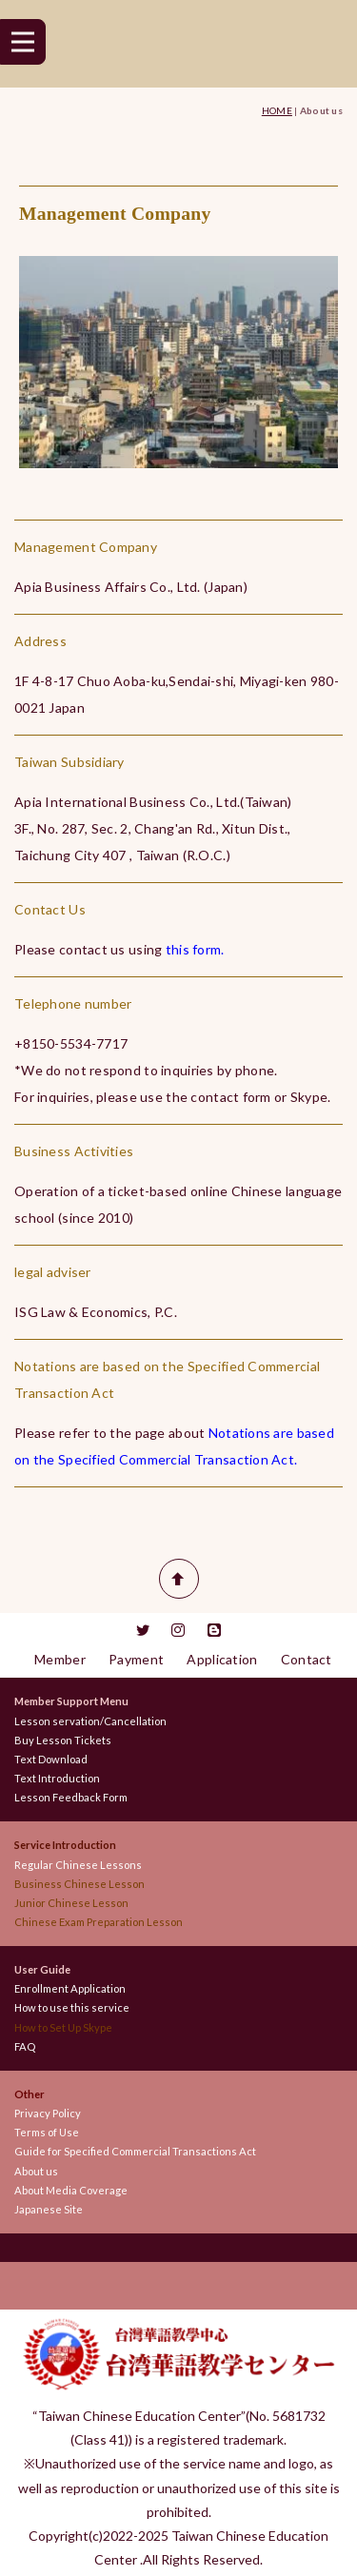  What do you see at coordinates (70, 1988) in the screenshot?
I see `Enrollment Application` at bounding box center [70, 1988].